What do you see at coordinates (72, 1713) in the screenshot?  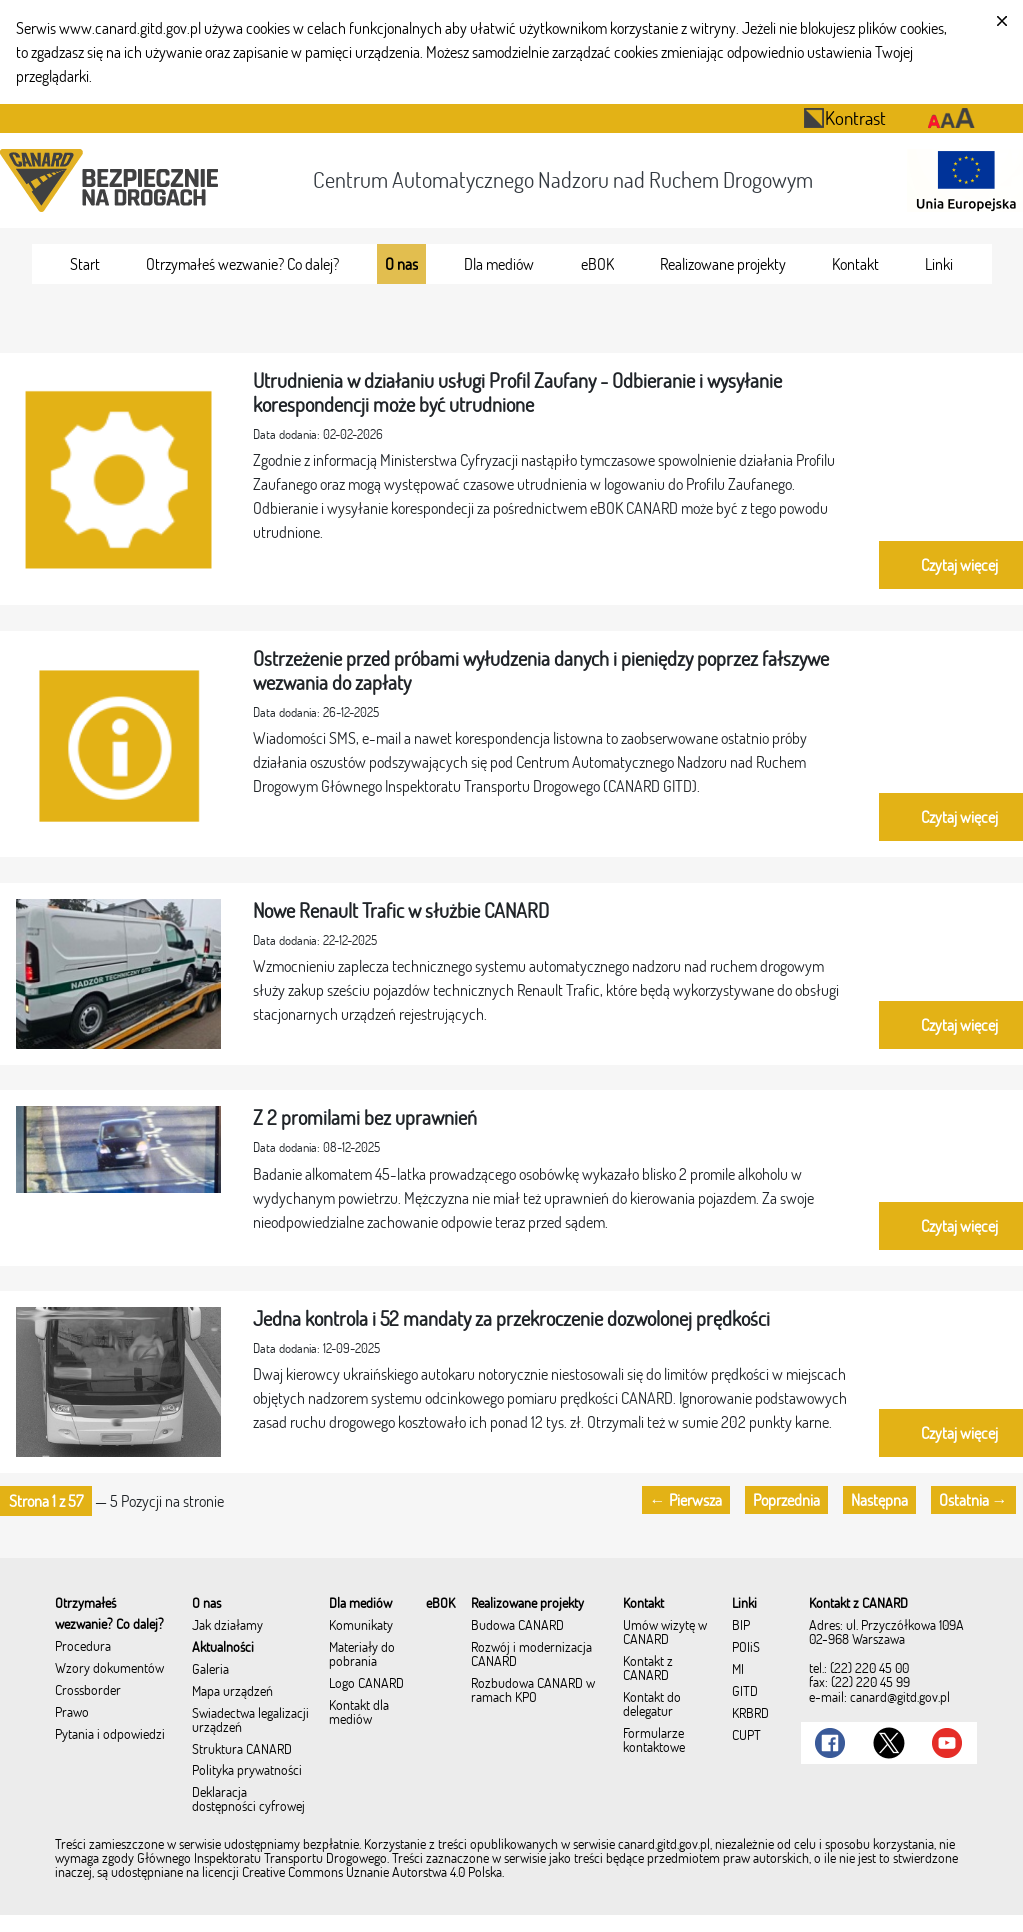 I see `Prawo [menuitem]` at bounding box center [72, 1713].